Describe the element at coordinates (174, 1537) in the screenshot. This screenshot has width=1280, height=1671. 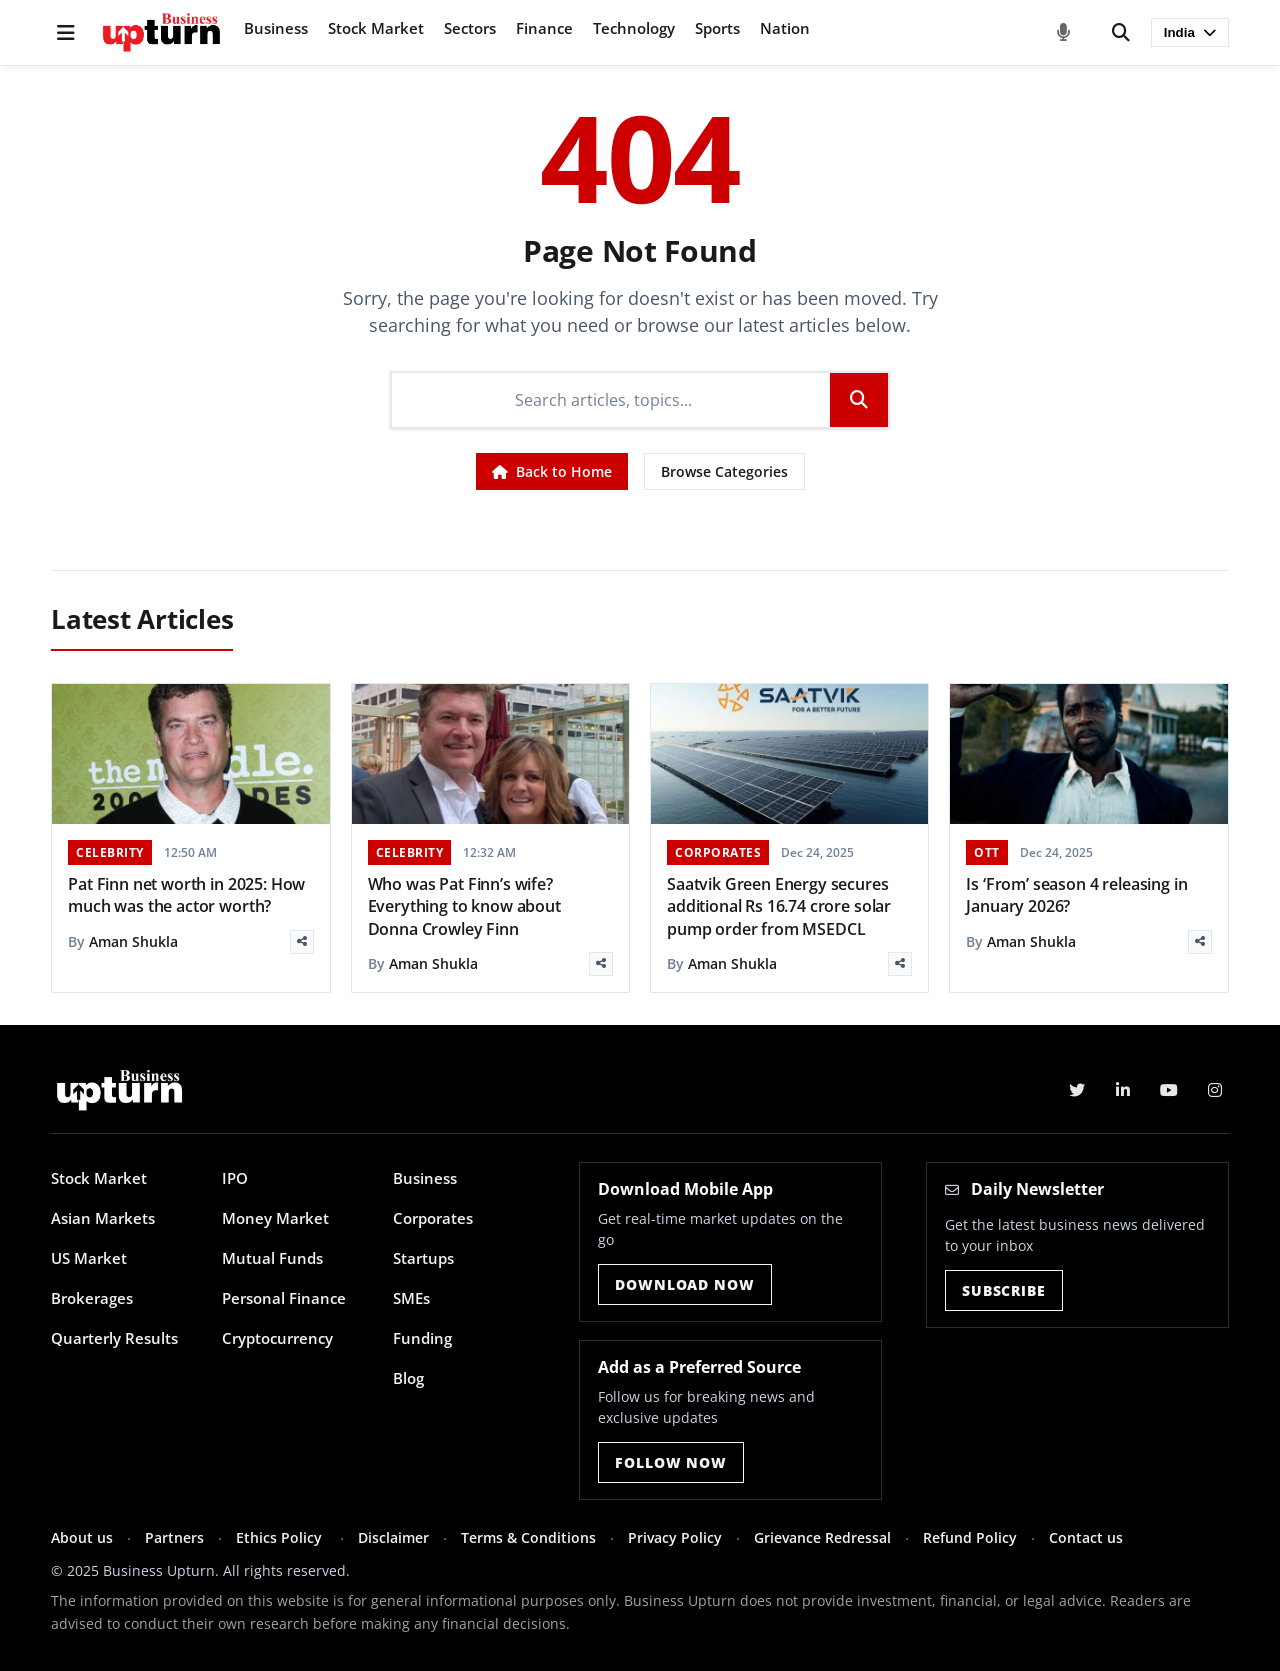
I see `Partners` at that location.